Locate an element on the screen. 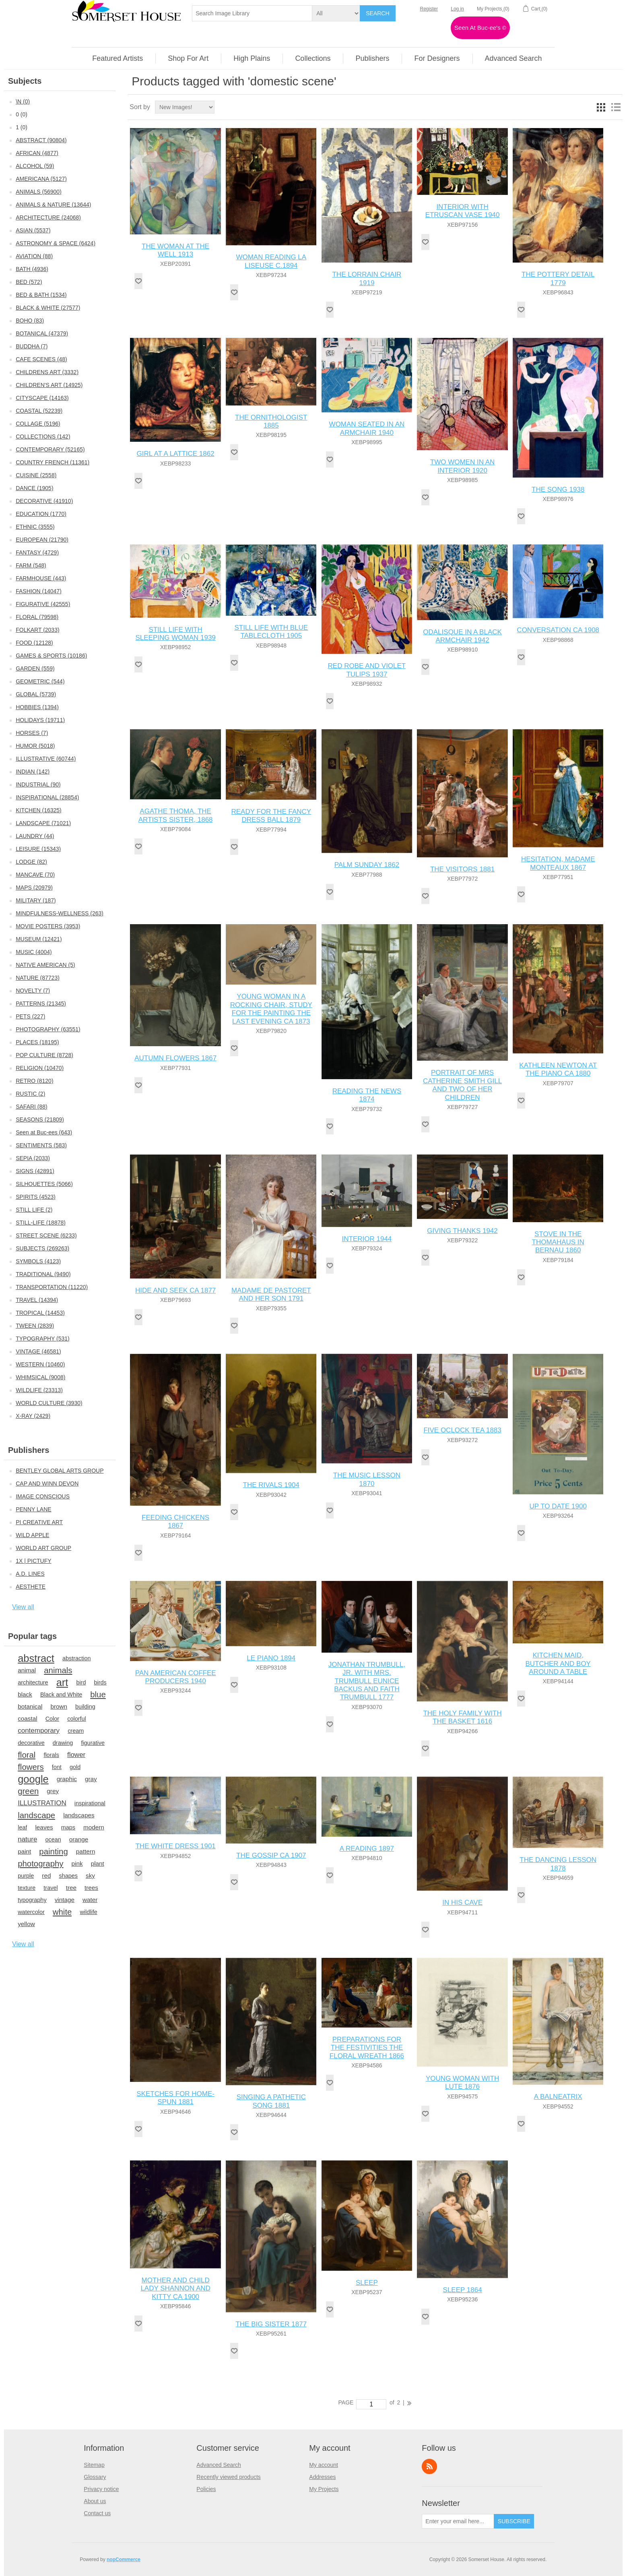 Image resolution: width=631 pixels, height=2576 pixels. leaves is located at coordinates (44, 1827).